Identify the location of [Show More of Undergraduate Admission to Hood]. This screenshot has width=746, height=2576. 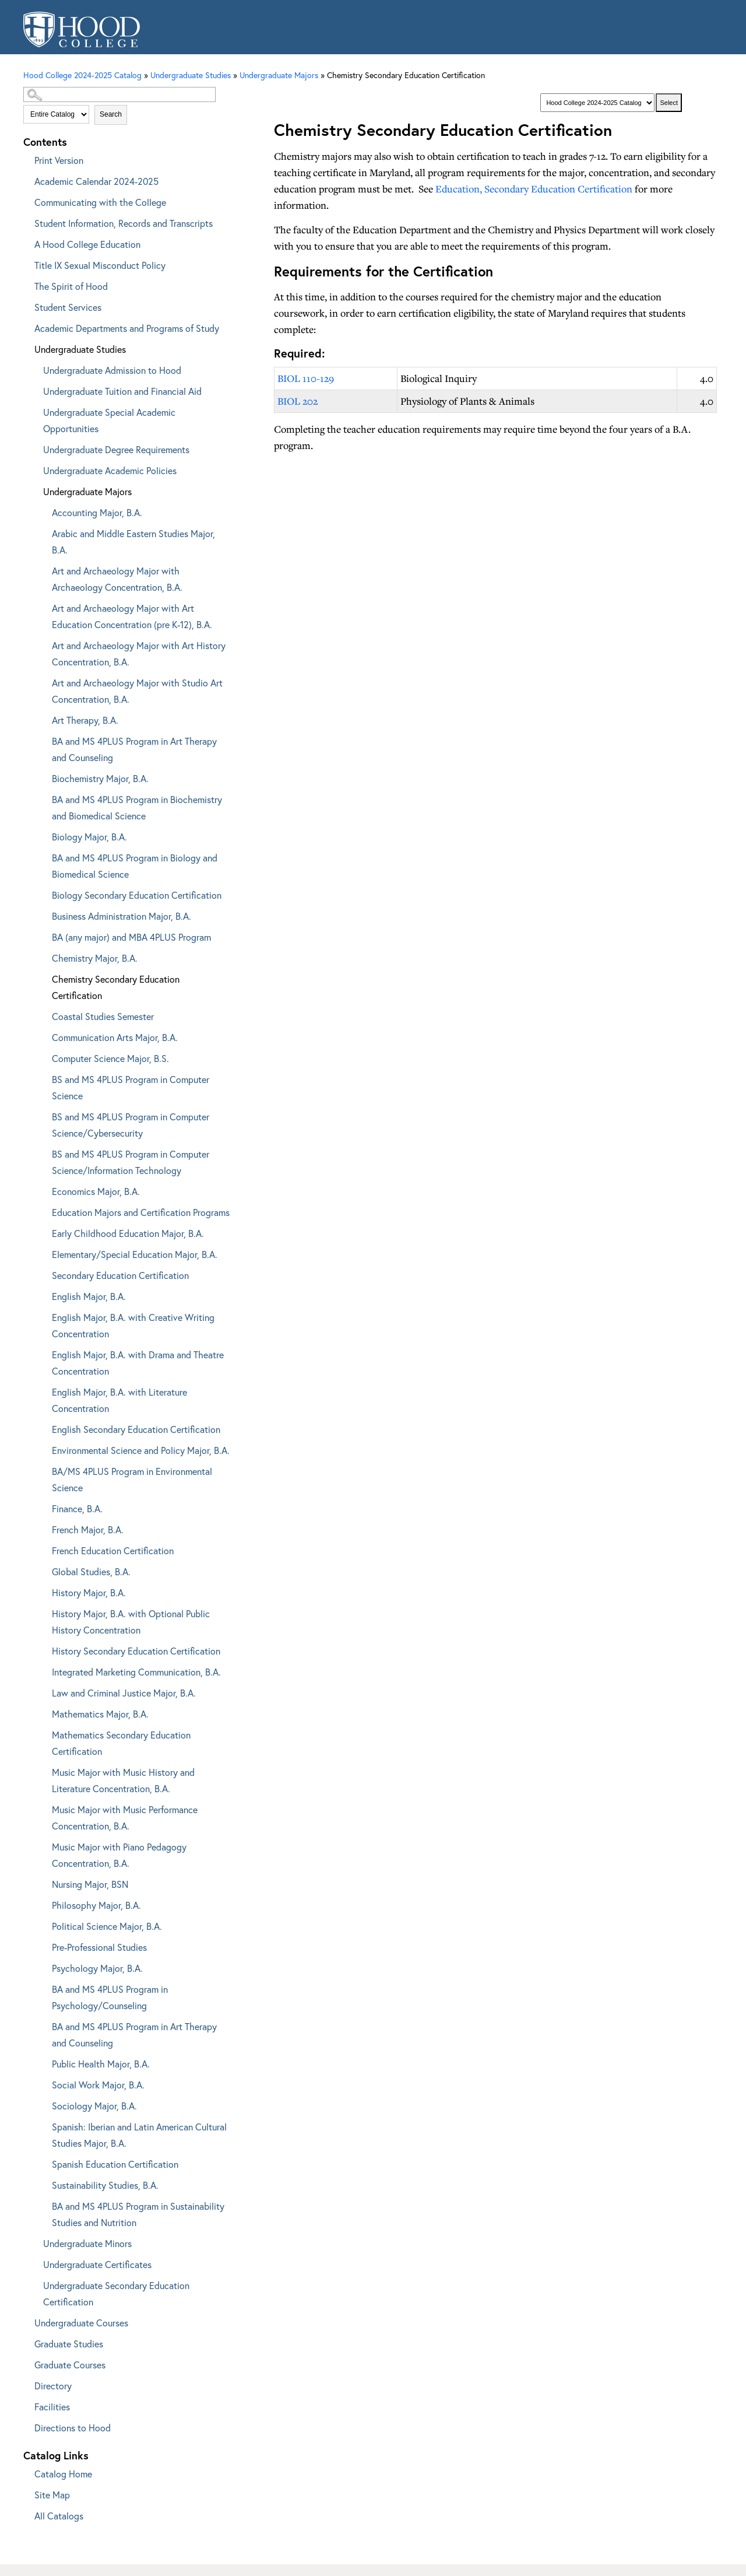
(35, 368).